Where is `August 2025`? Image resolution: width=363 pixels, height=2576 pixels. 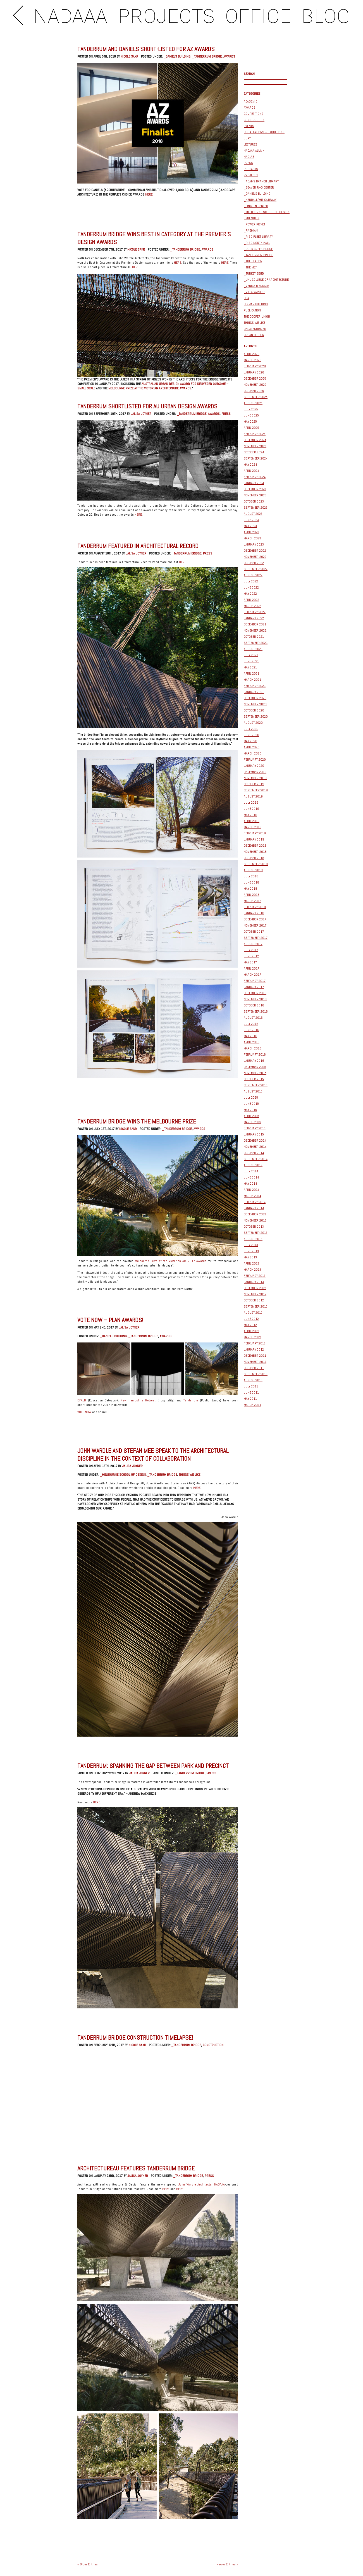
August 2025 is located at coordinates (253, 403).